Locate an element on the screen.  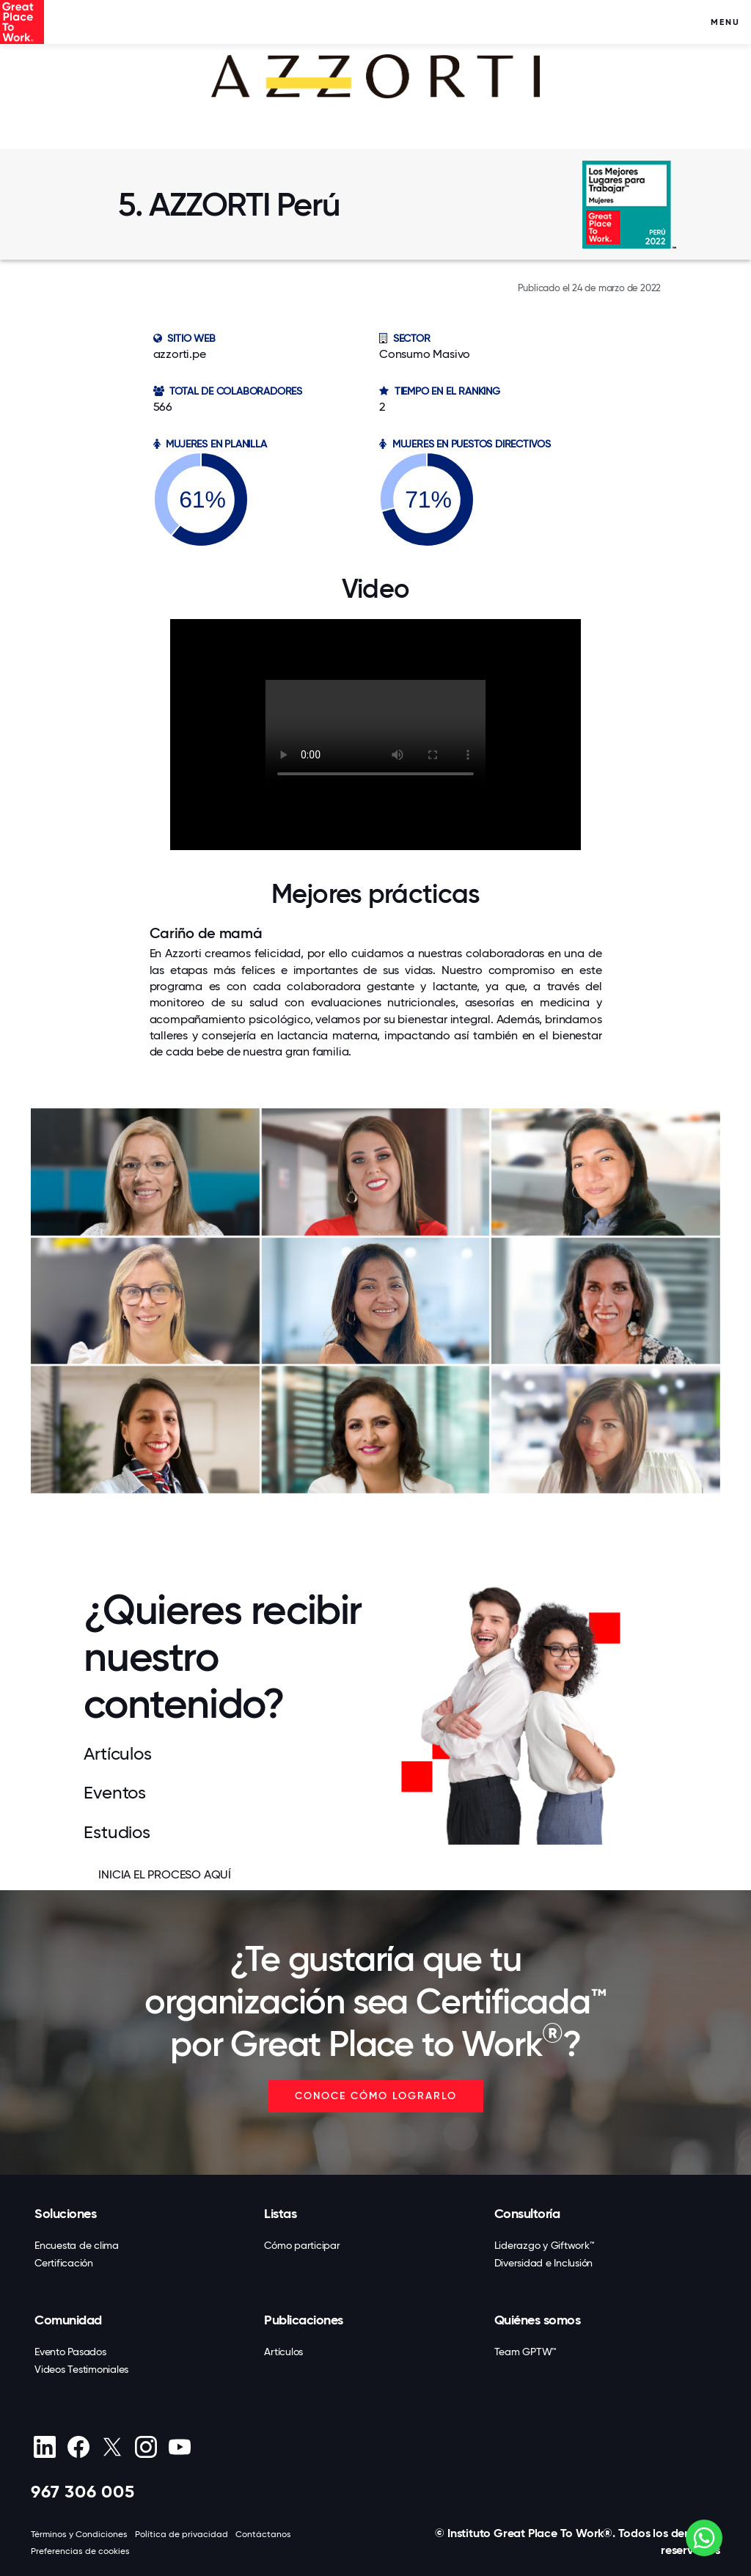
Liderazgo y Giftwork™ is located at coordinates (544, 2245).